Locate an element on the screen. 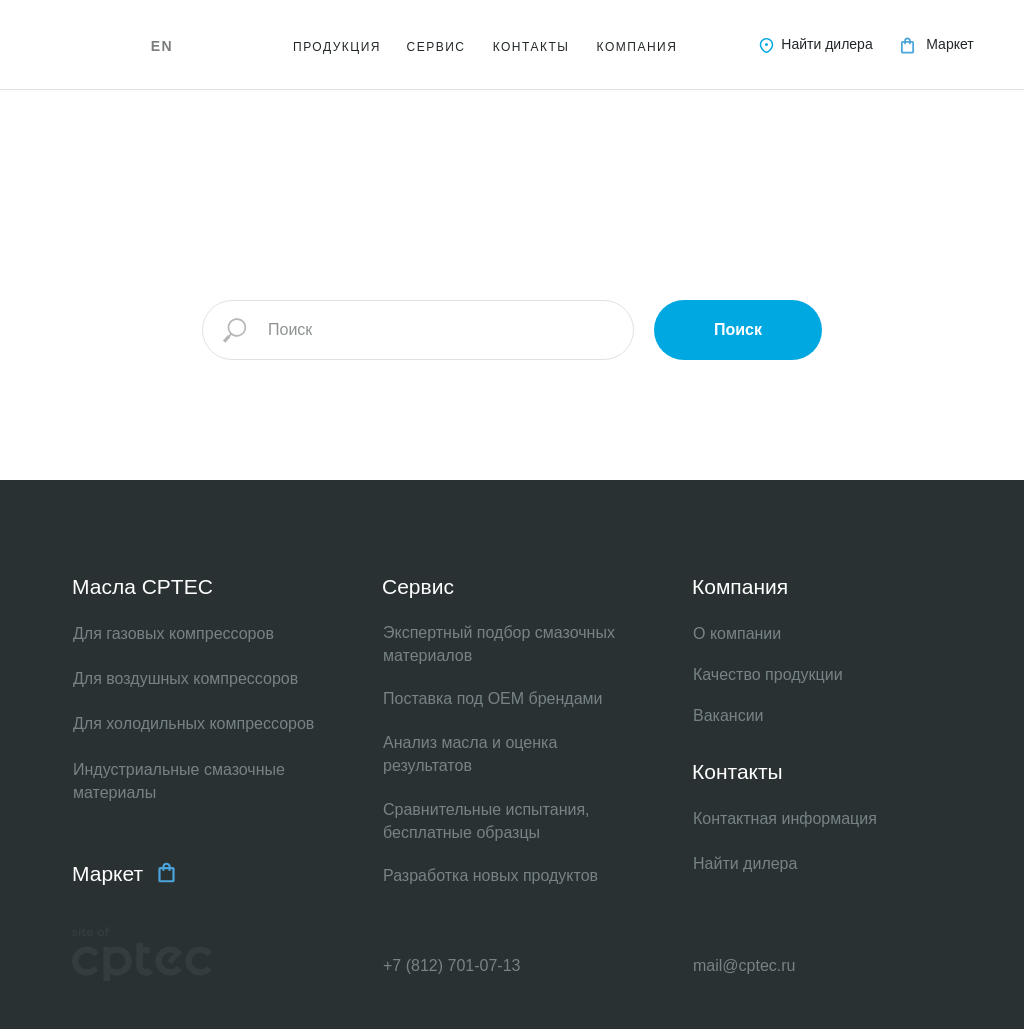 The image size is (1024, 1029). Компания is located at coordinates (740, 586).